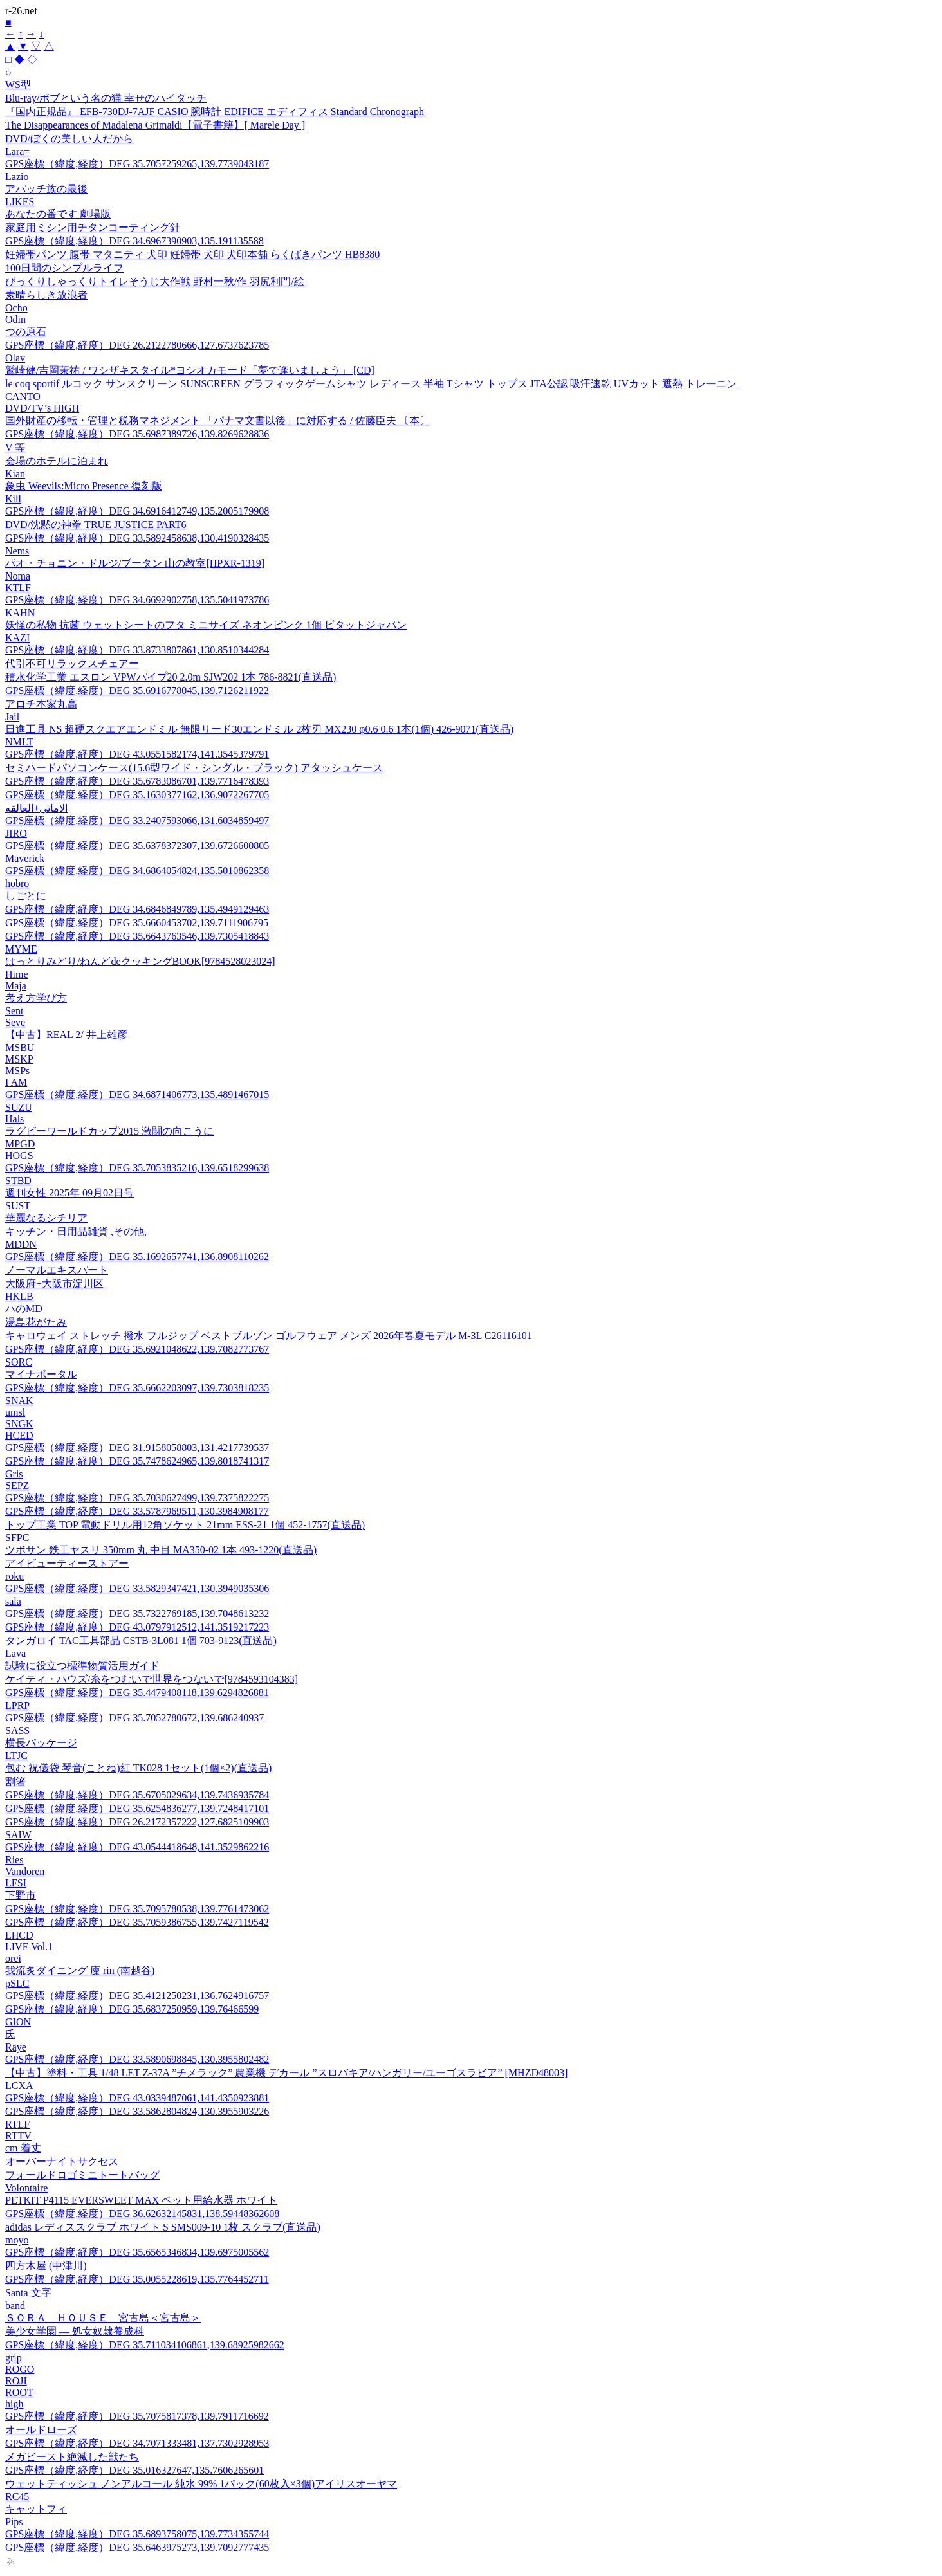 This screenshot has width=942, height=2576. What do you see at coordinates (134, 2470) in the screenshot?
I see `GPS座標（緯度,経度）DEG 35.016327647,135.7606265601` at bounding box center [134, 2470].